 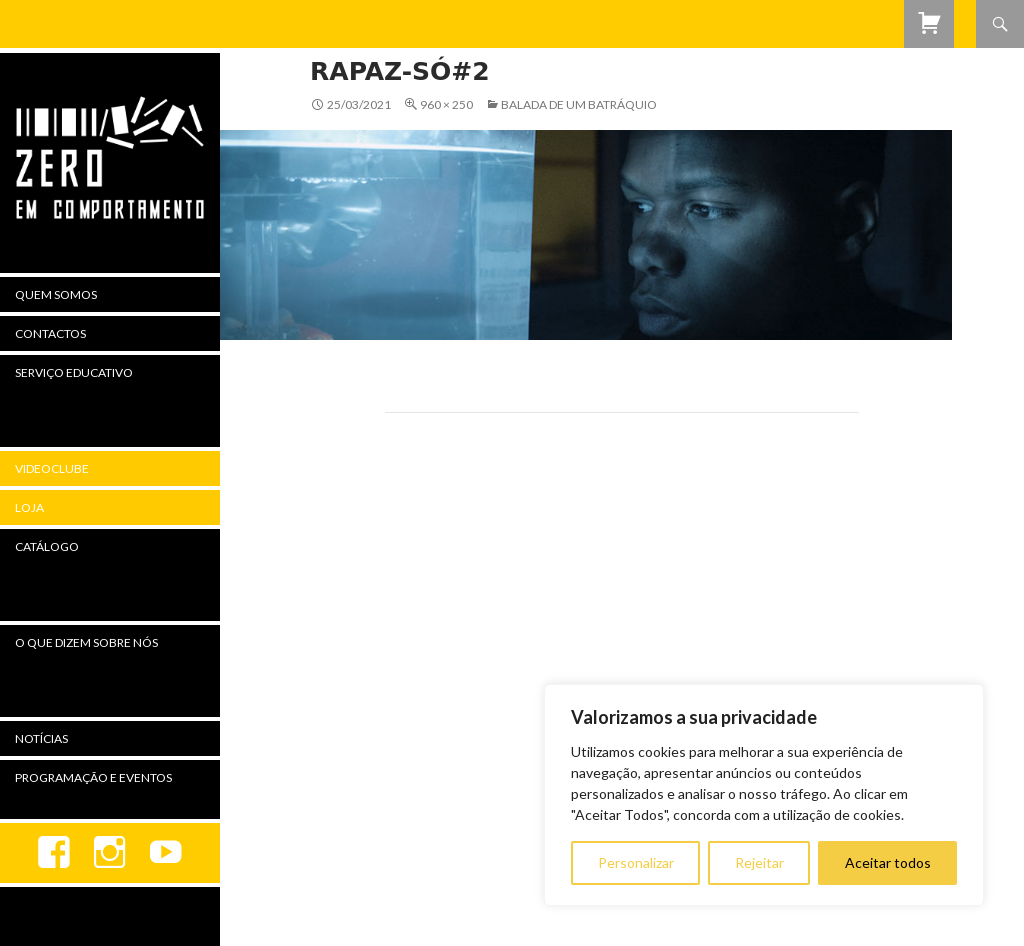 What do you see at coordinates (54, 853) in the screenshot?
I see `Facebook` at bounding box center [54, 853].